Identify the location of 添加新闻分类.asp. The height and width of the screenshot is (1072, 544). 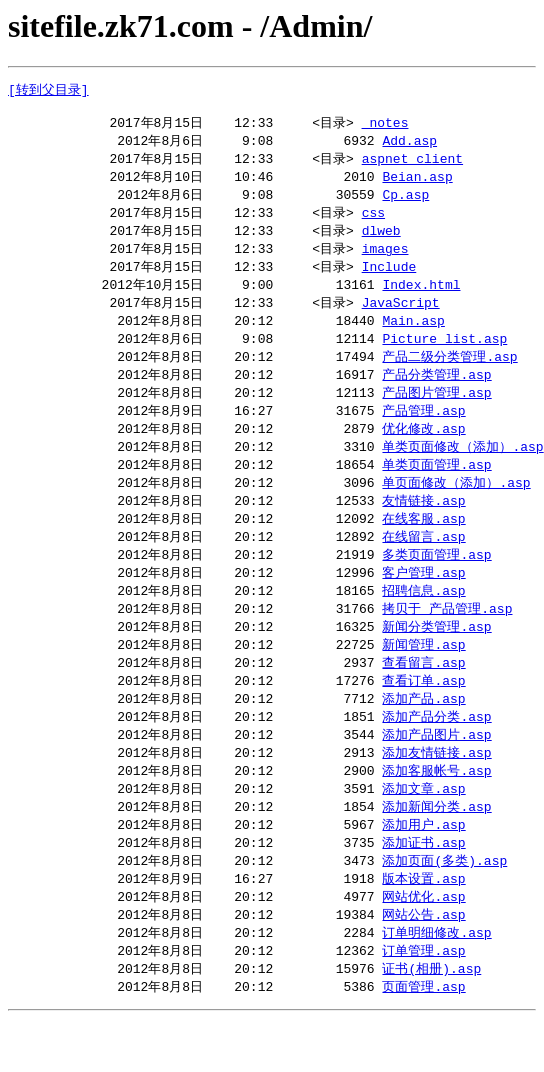
(436, 849).